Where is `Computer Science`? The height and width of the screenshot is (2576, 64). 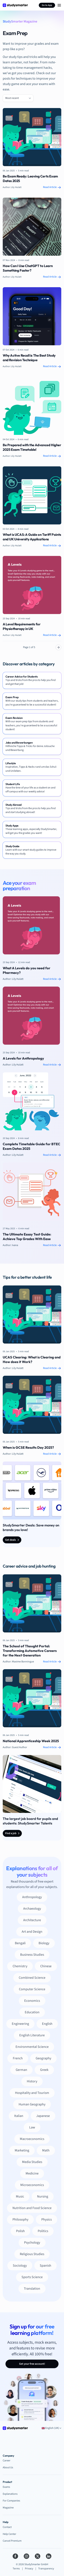 Computer Science is located at coordinates (32, 1989).